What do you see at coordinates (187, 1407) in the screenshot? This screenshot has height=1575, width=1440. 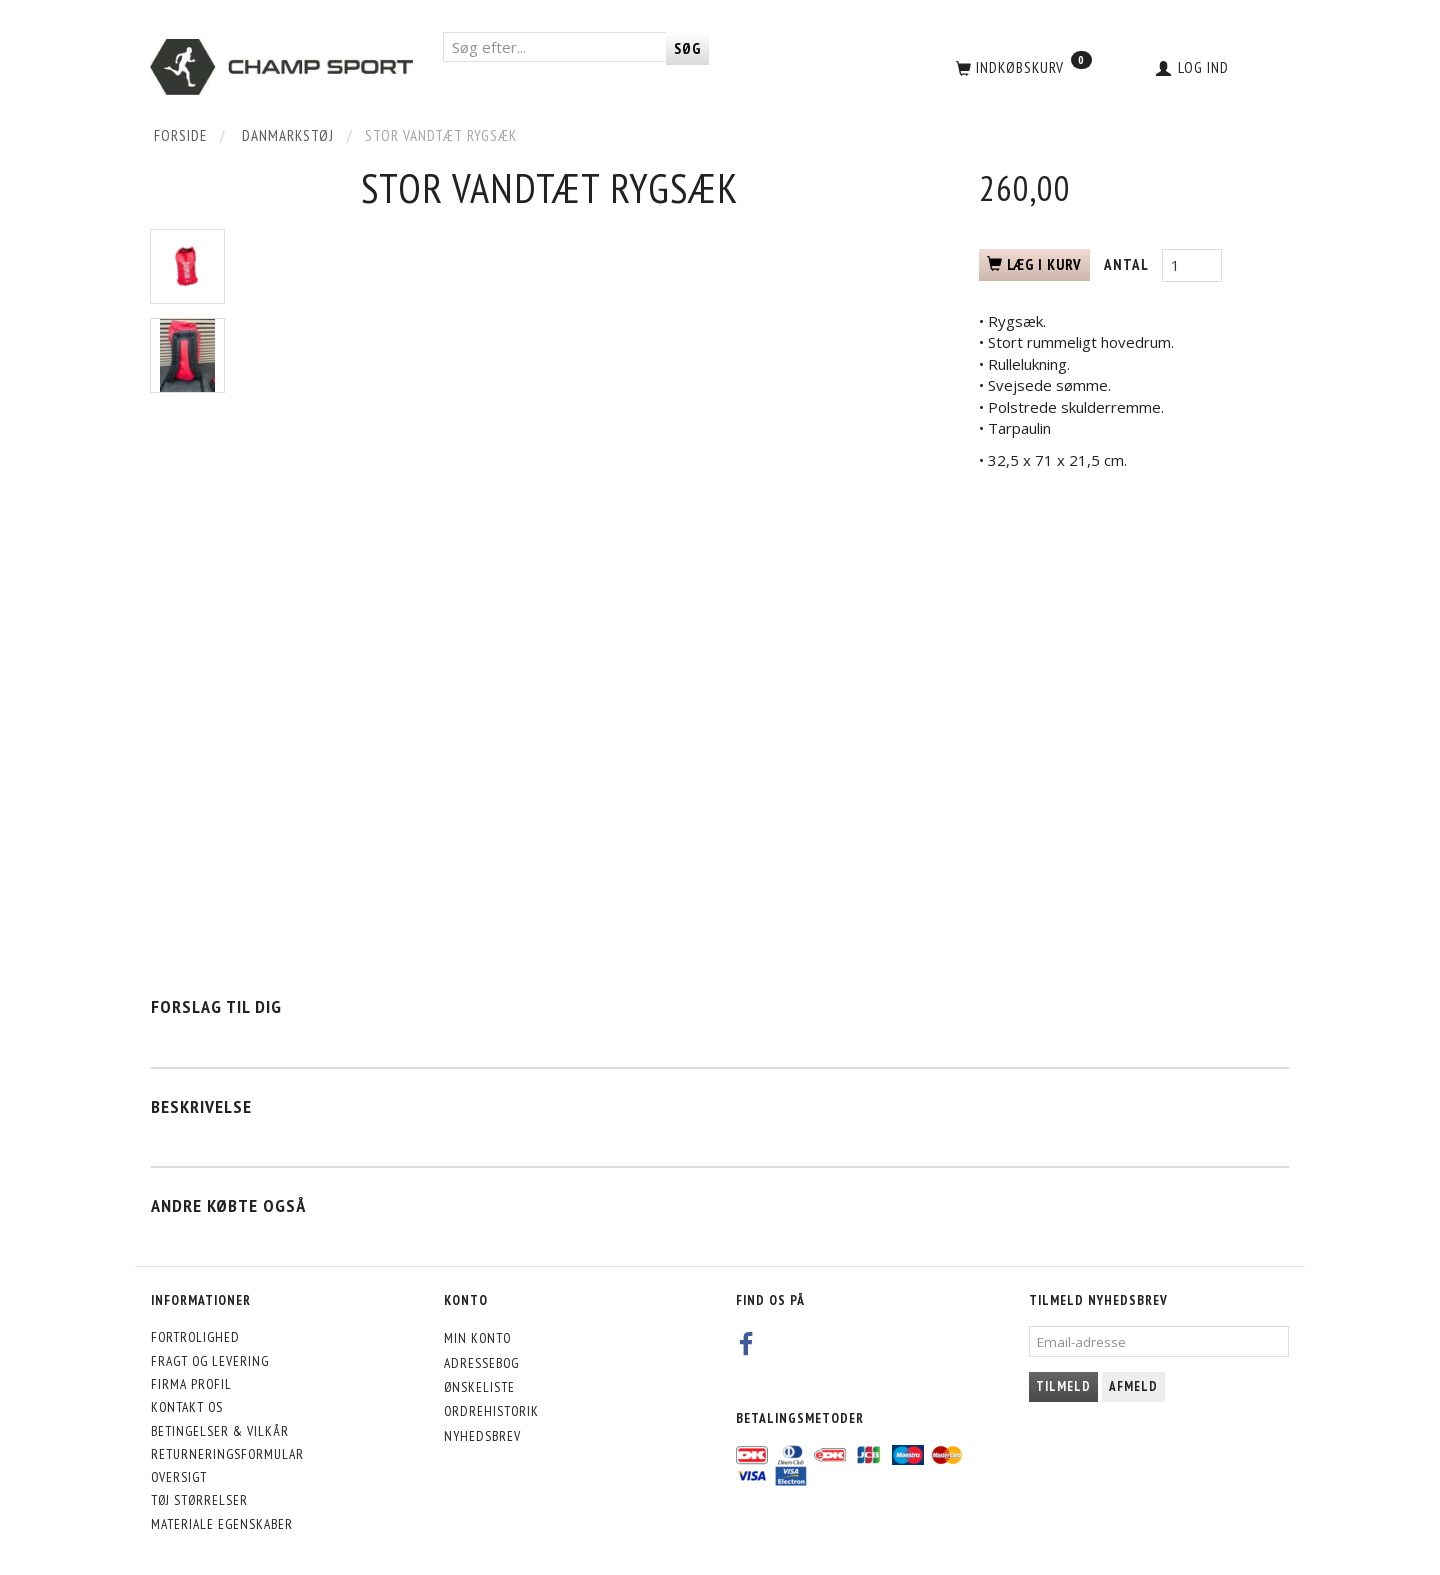 I see `Kontakt os` at bounding box center [187, 1407].